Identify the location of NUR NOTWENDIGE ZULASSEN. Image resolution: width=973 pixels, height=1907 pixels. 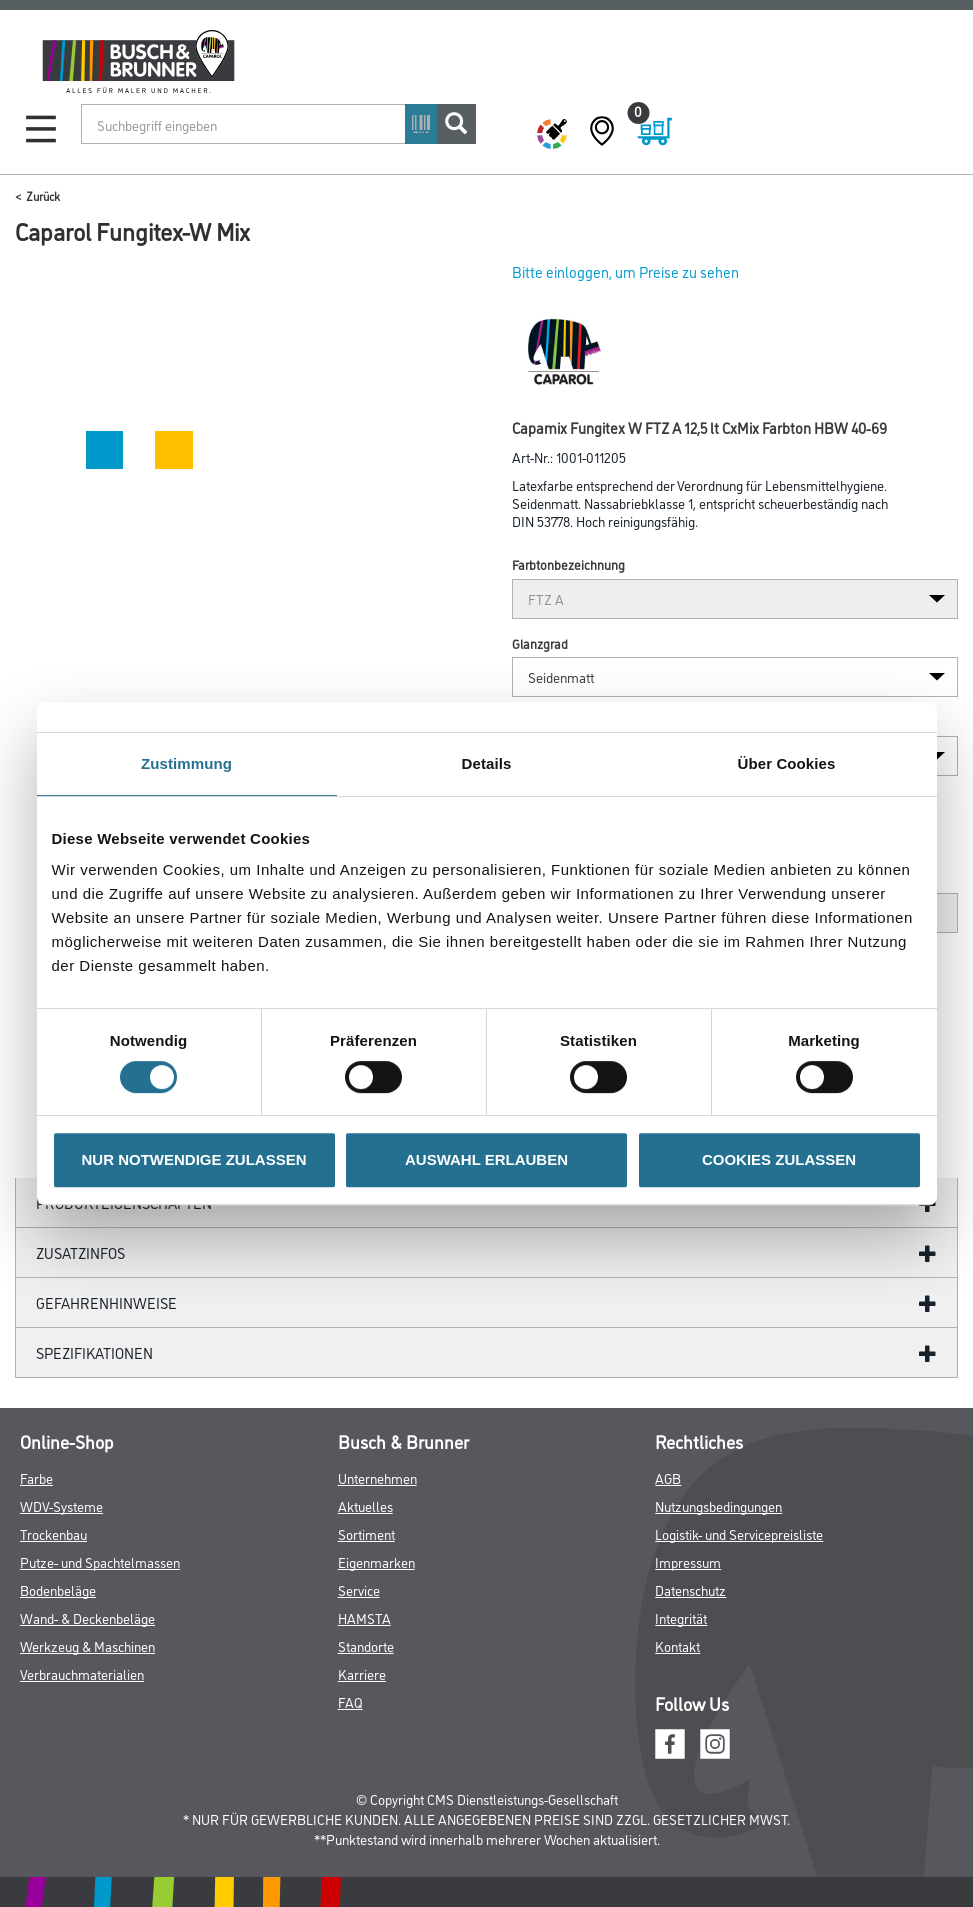
(194, 1159).